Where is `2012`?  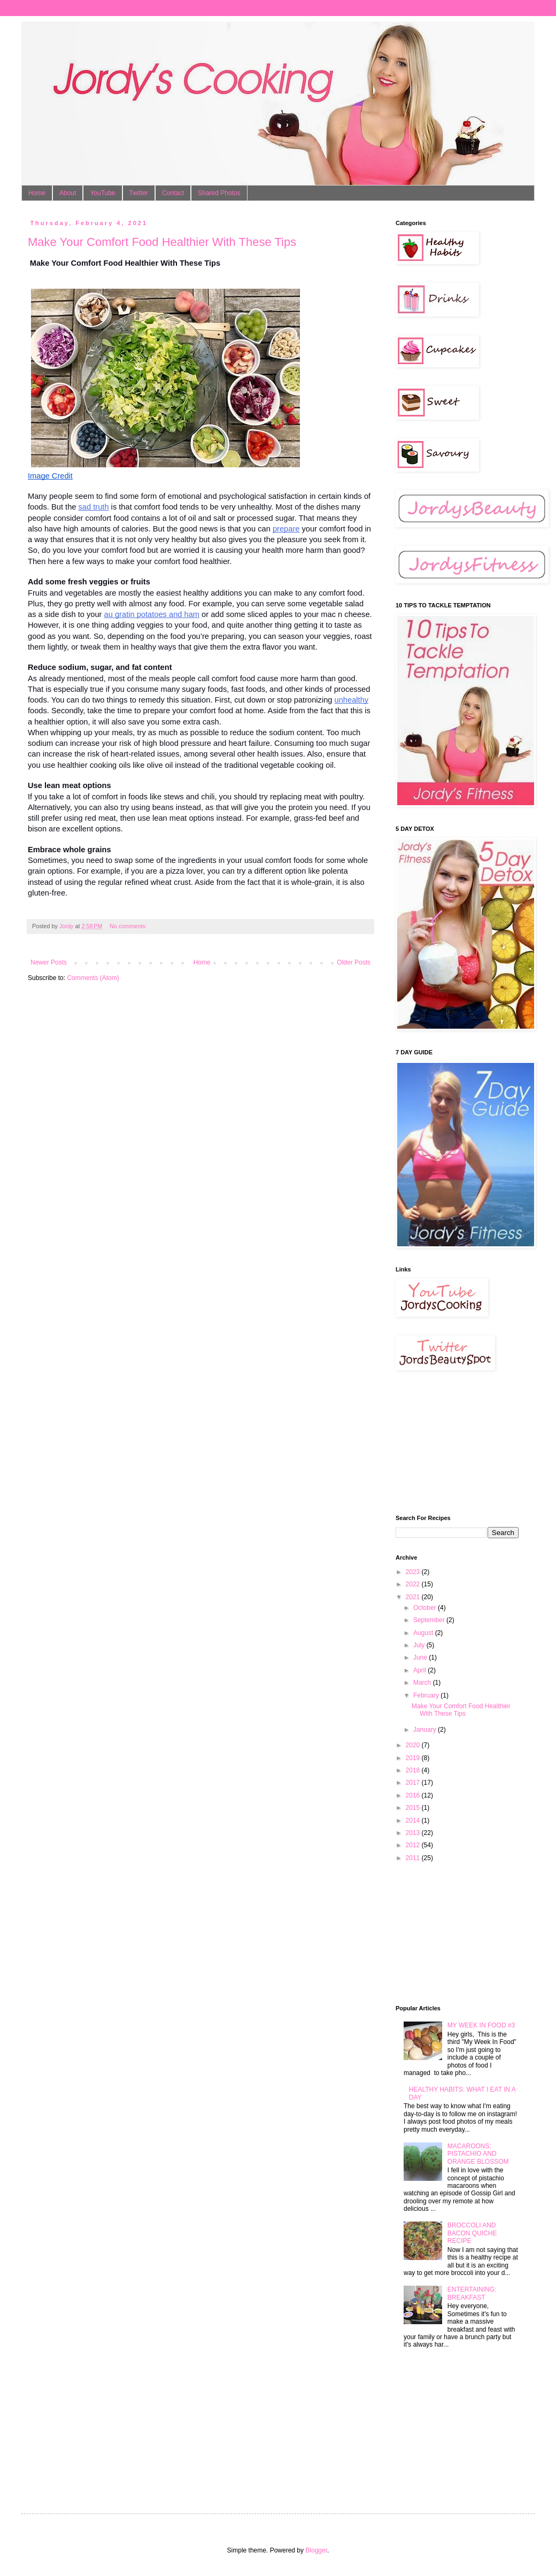
2012 is located at coordinates (414, 1845).